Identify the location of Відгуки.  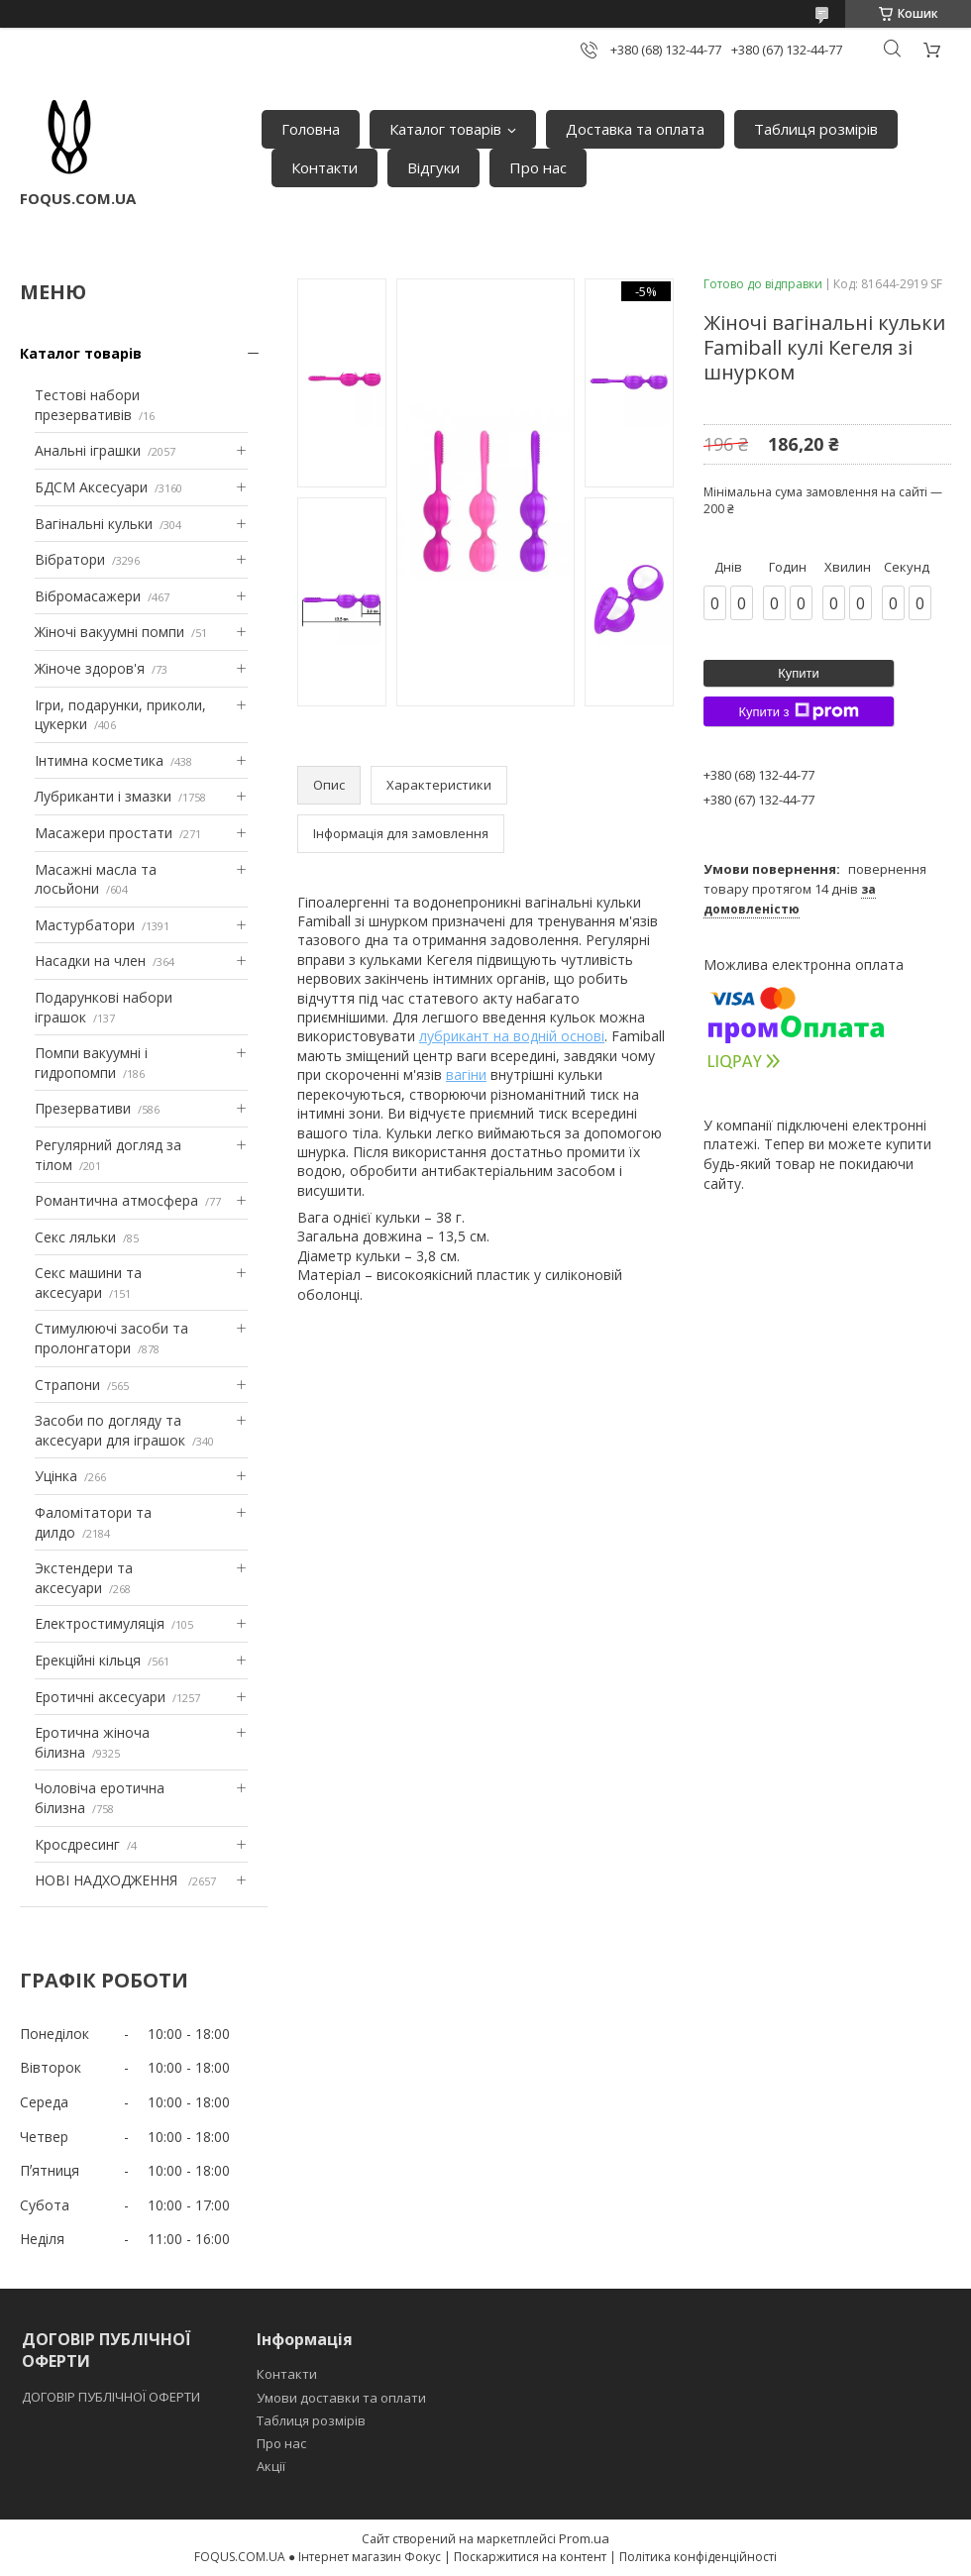
(433, 167).